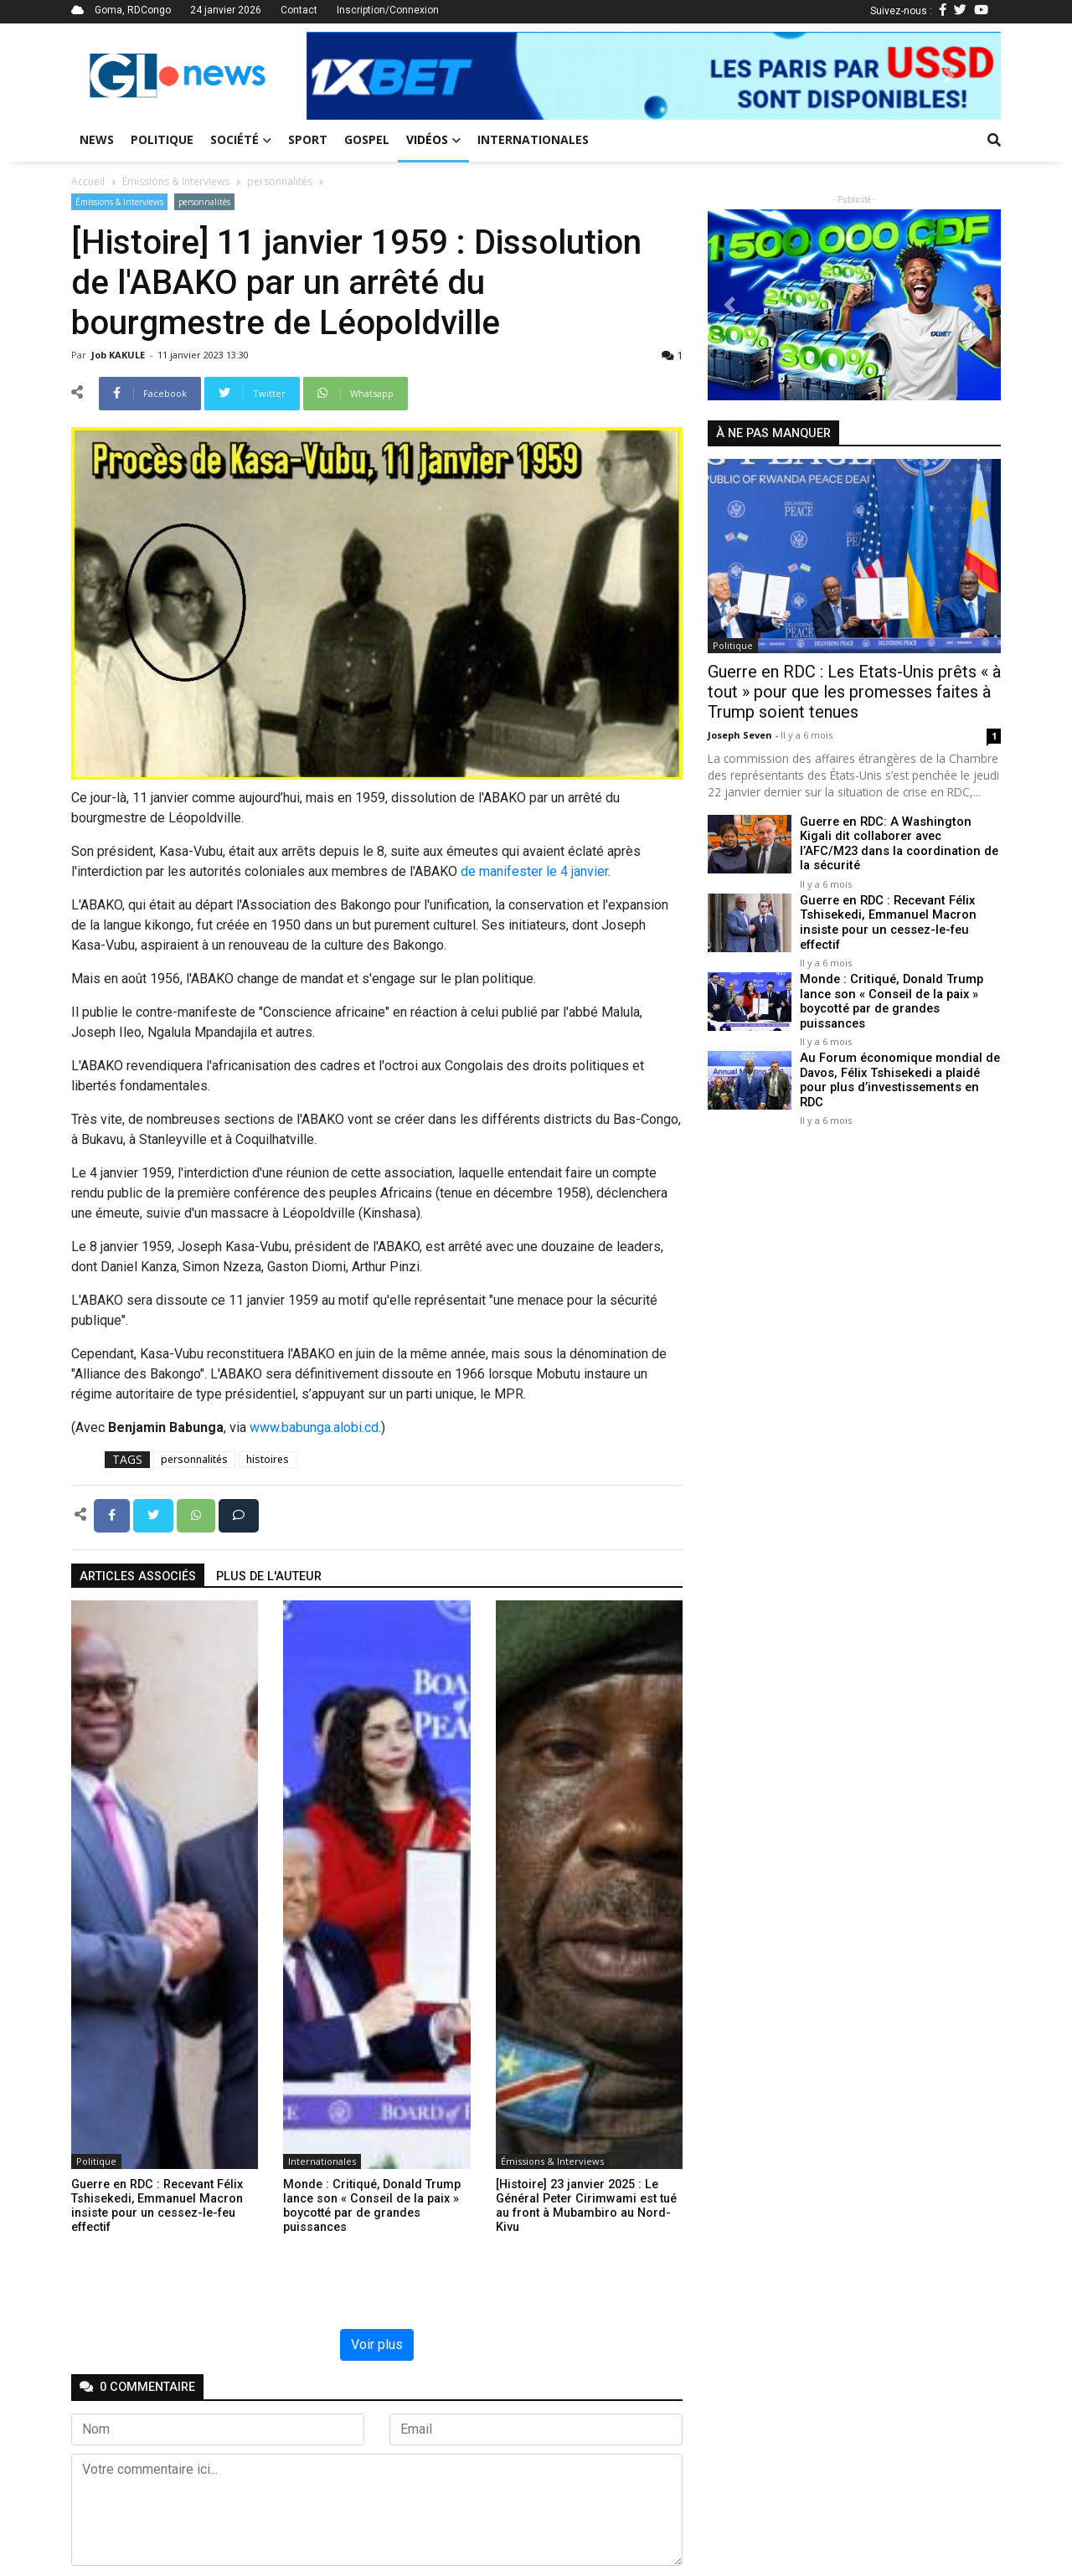 The height and width of the screenshot is (2576, 1072). I want to click on histoires, so click(267, 1459).